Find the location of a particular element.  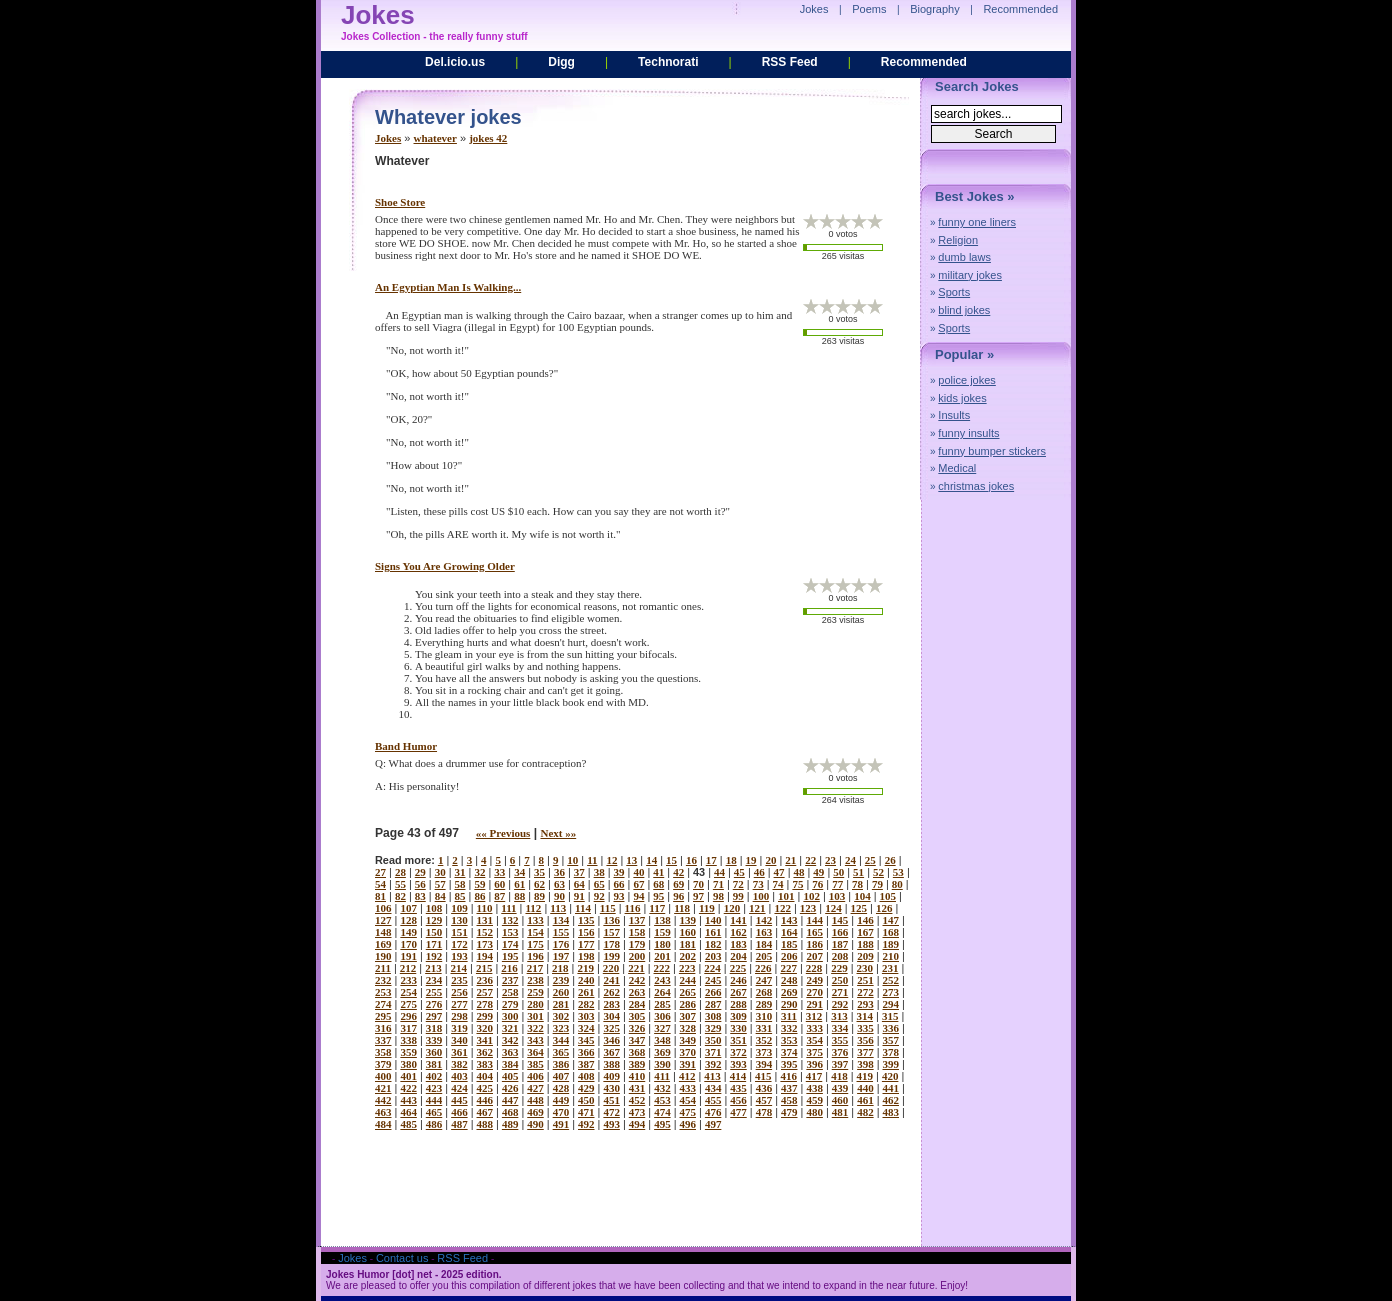

blind jokes is located at coordinates (964, 310).